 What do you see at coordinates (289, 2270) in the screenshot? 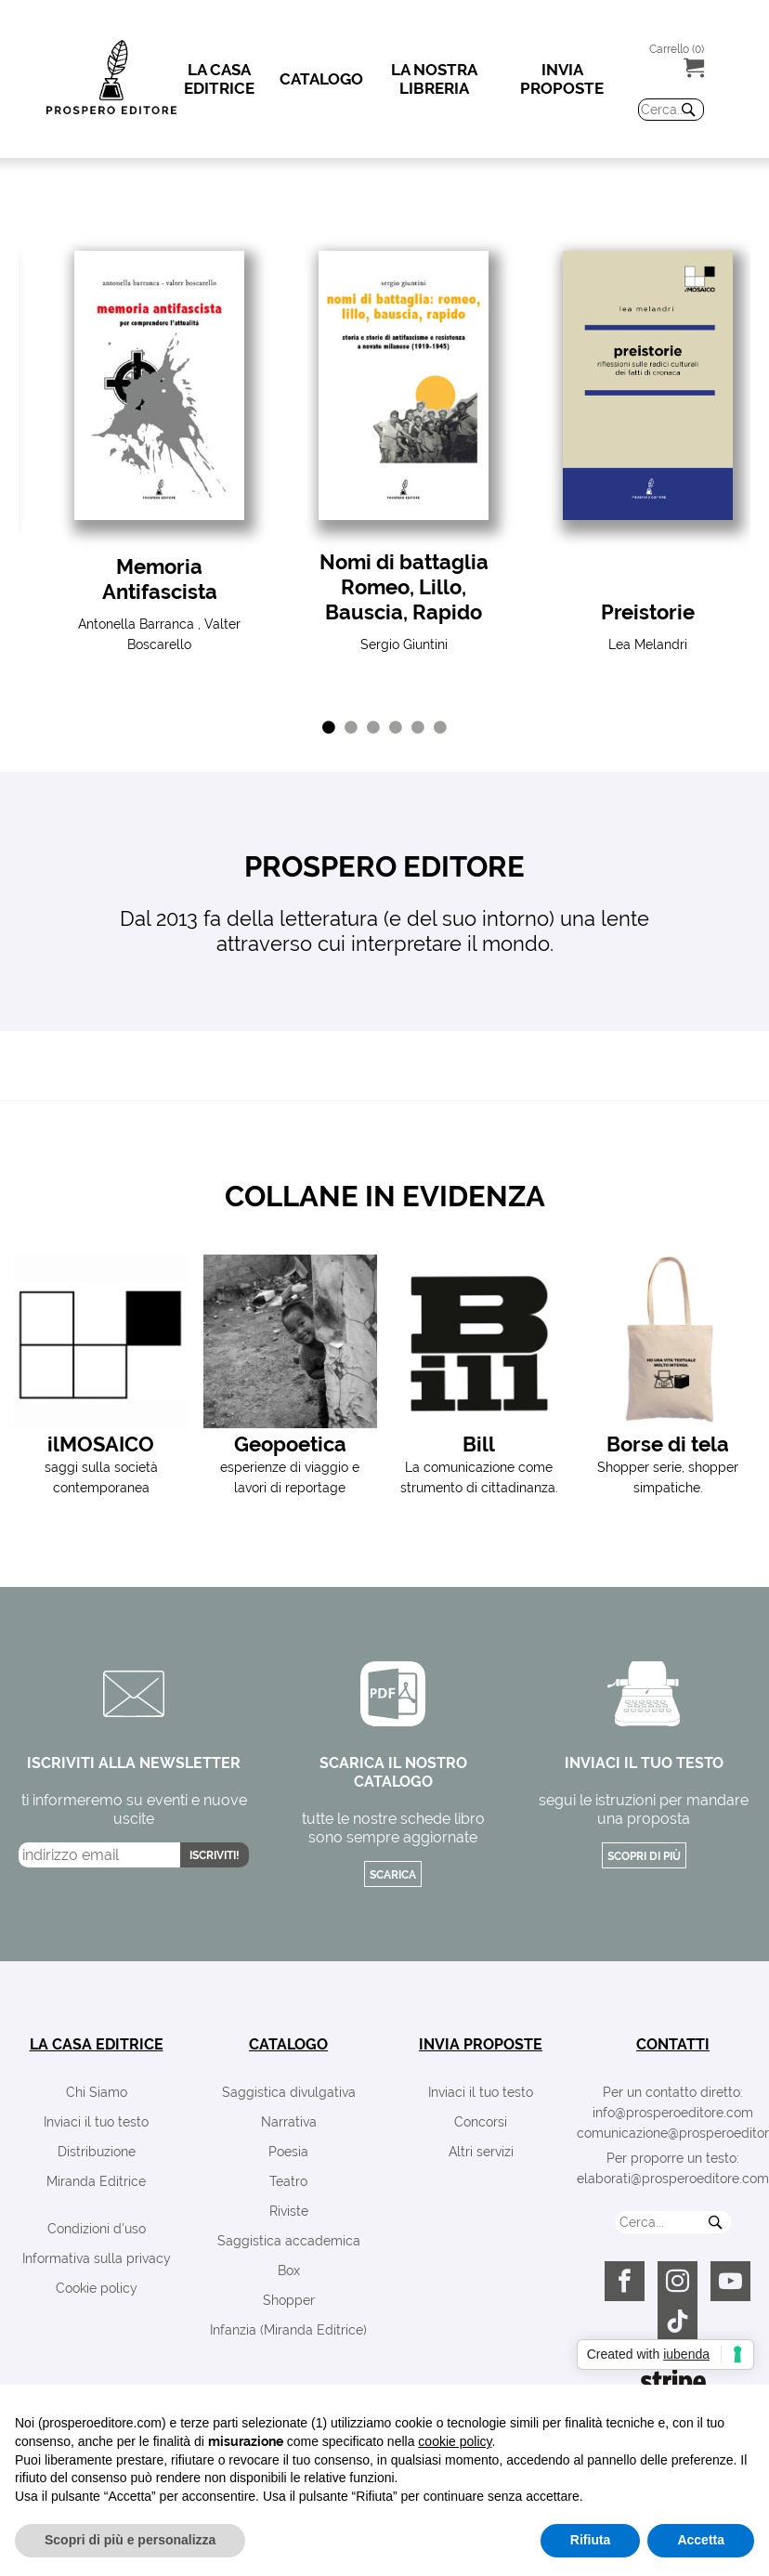
I see `Box` at bounding box center [289, 2270].